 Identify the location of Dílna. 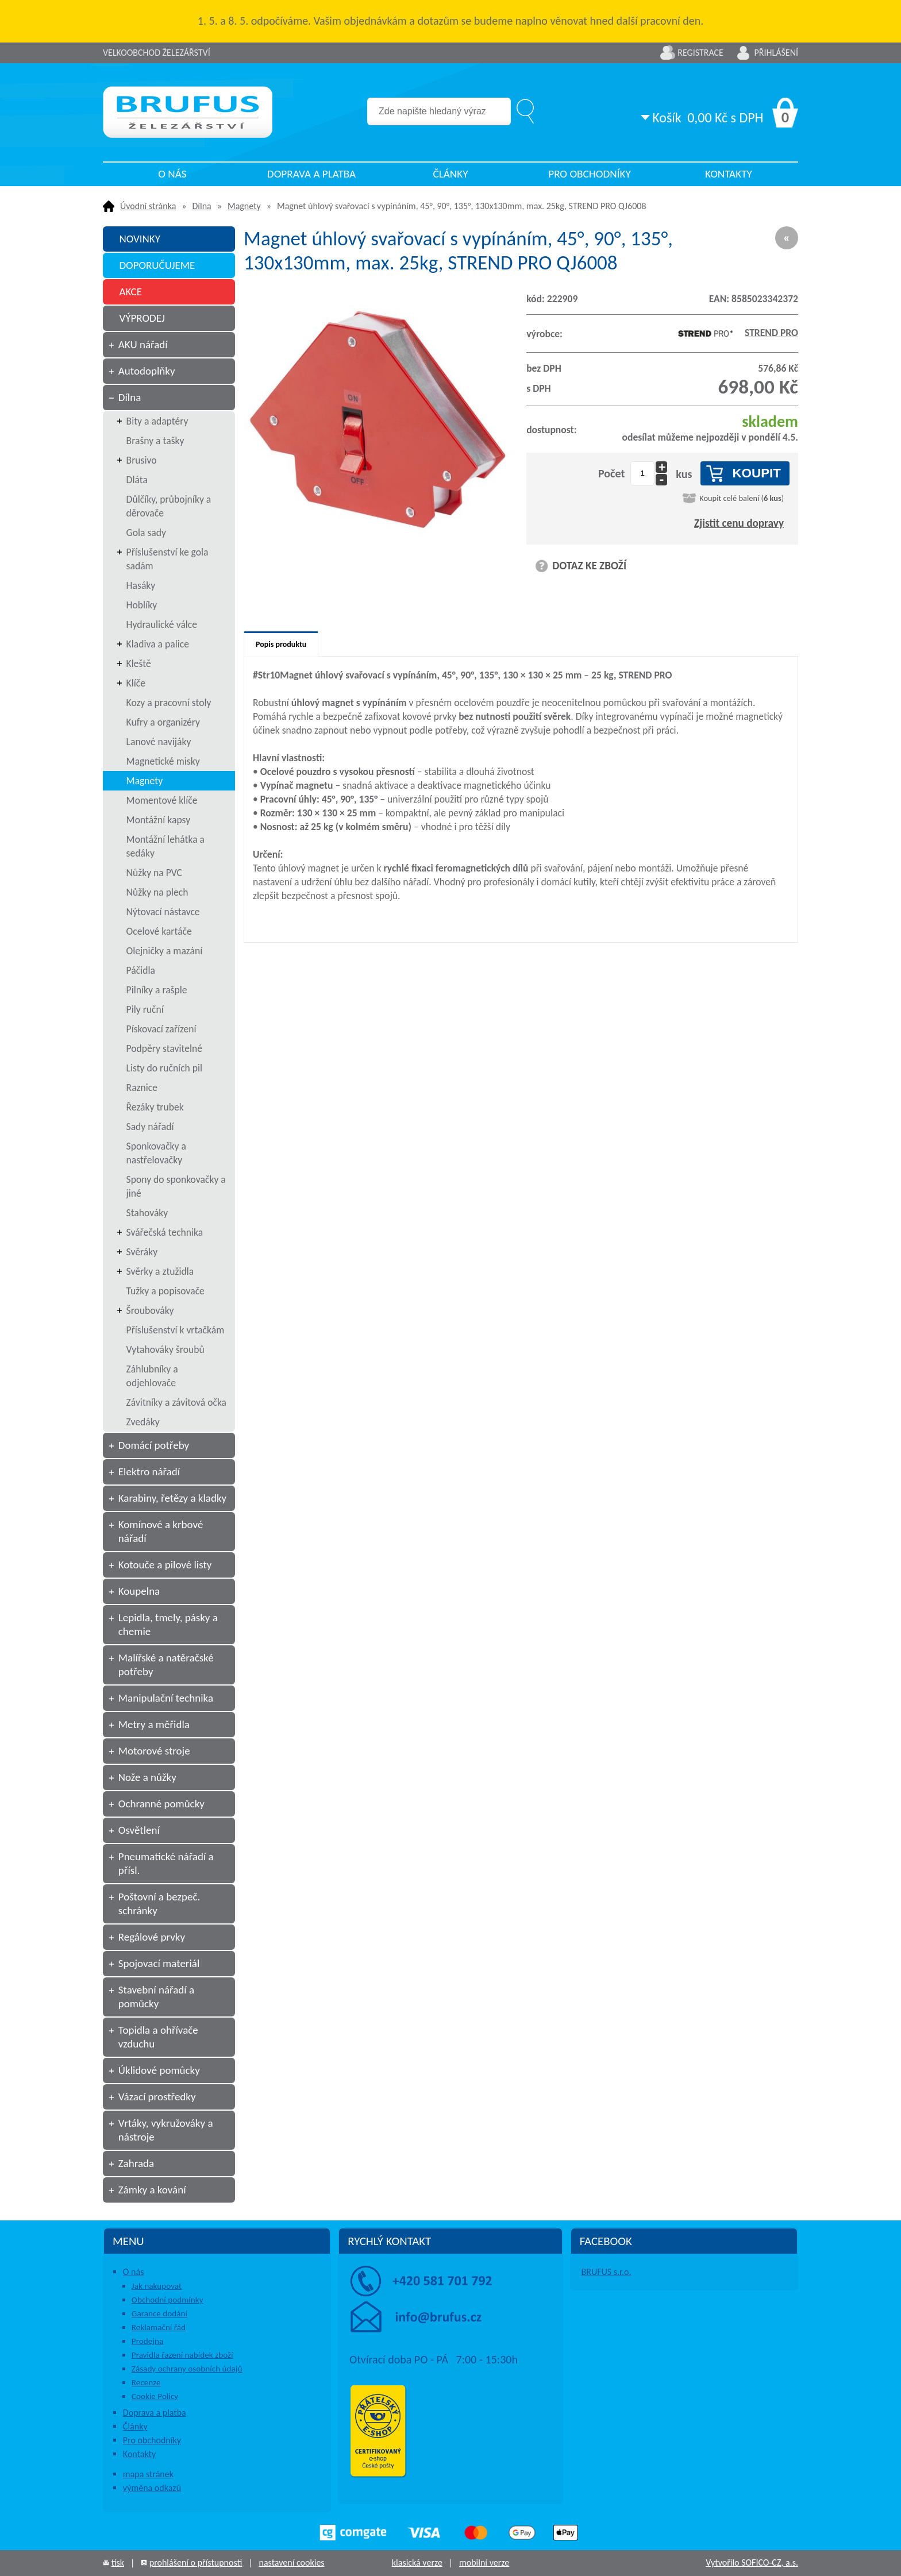
(201, 205).